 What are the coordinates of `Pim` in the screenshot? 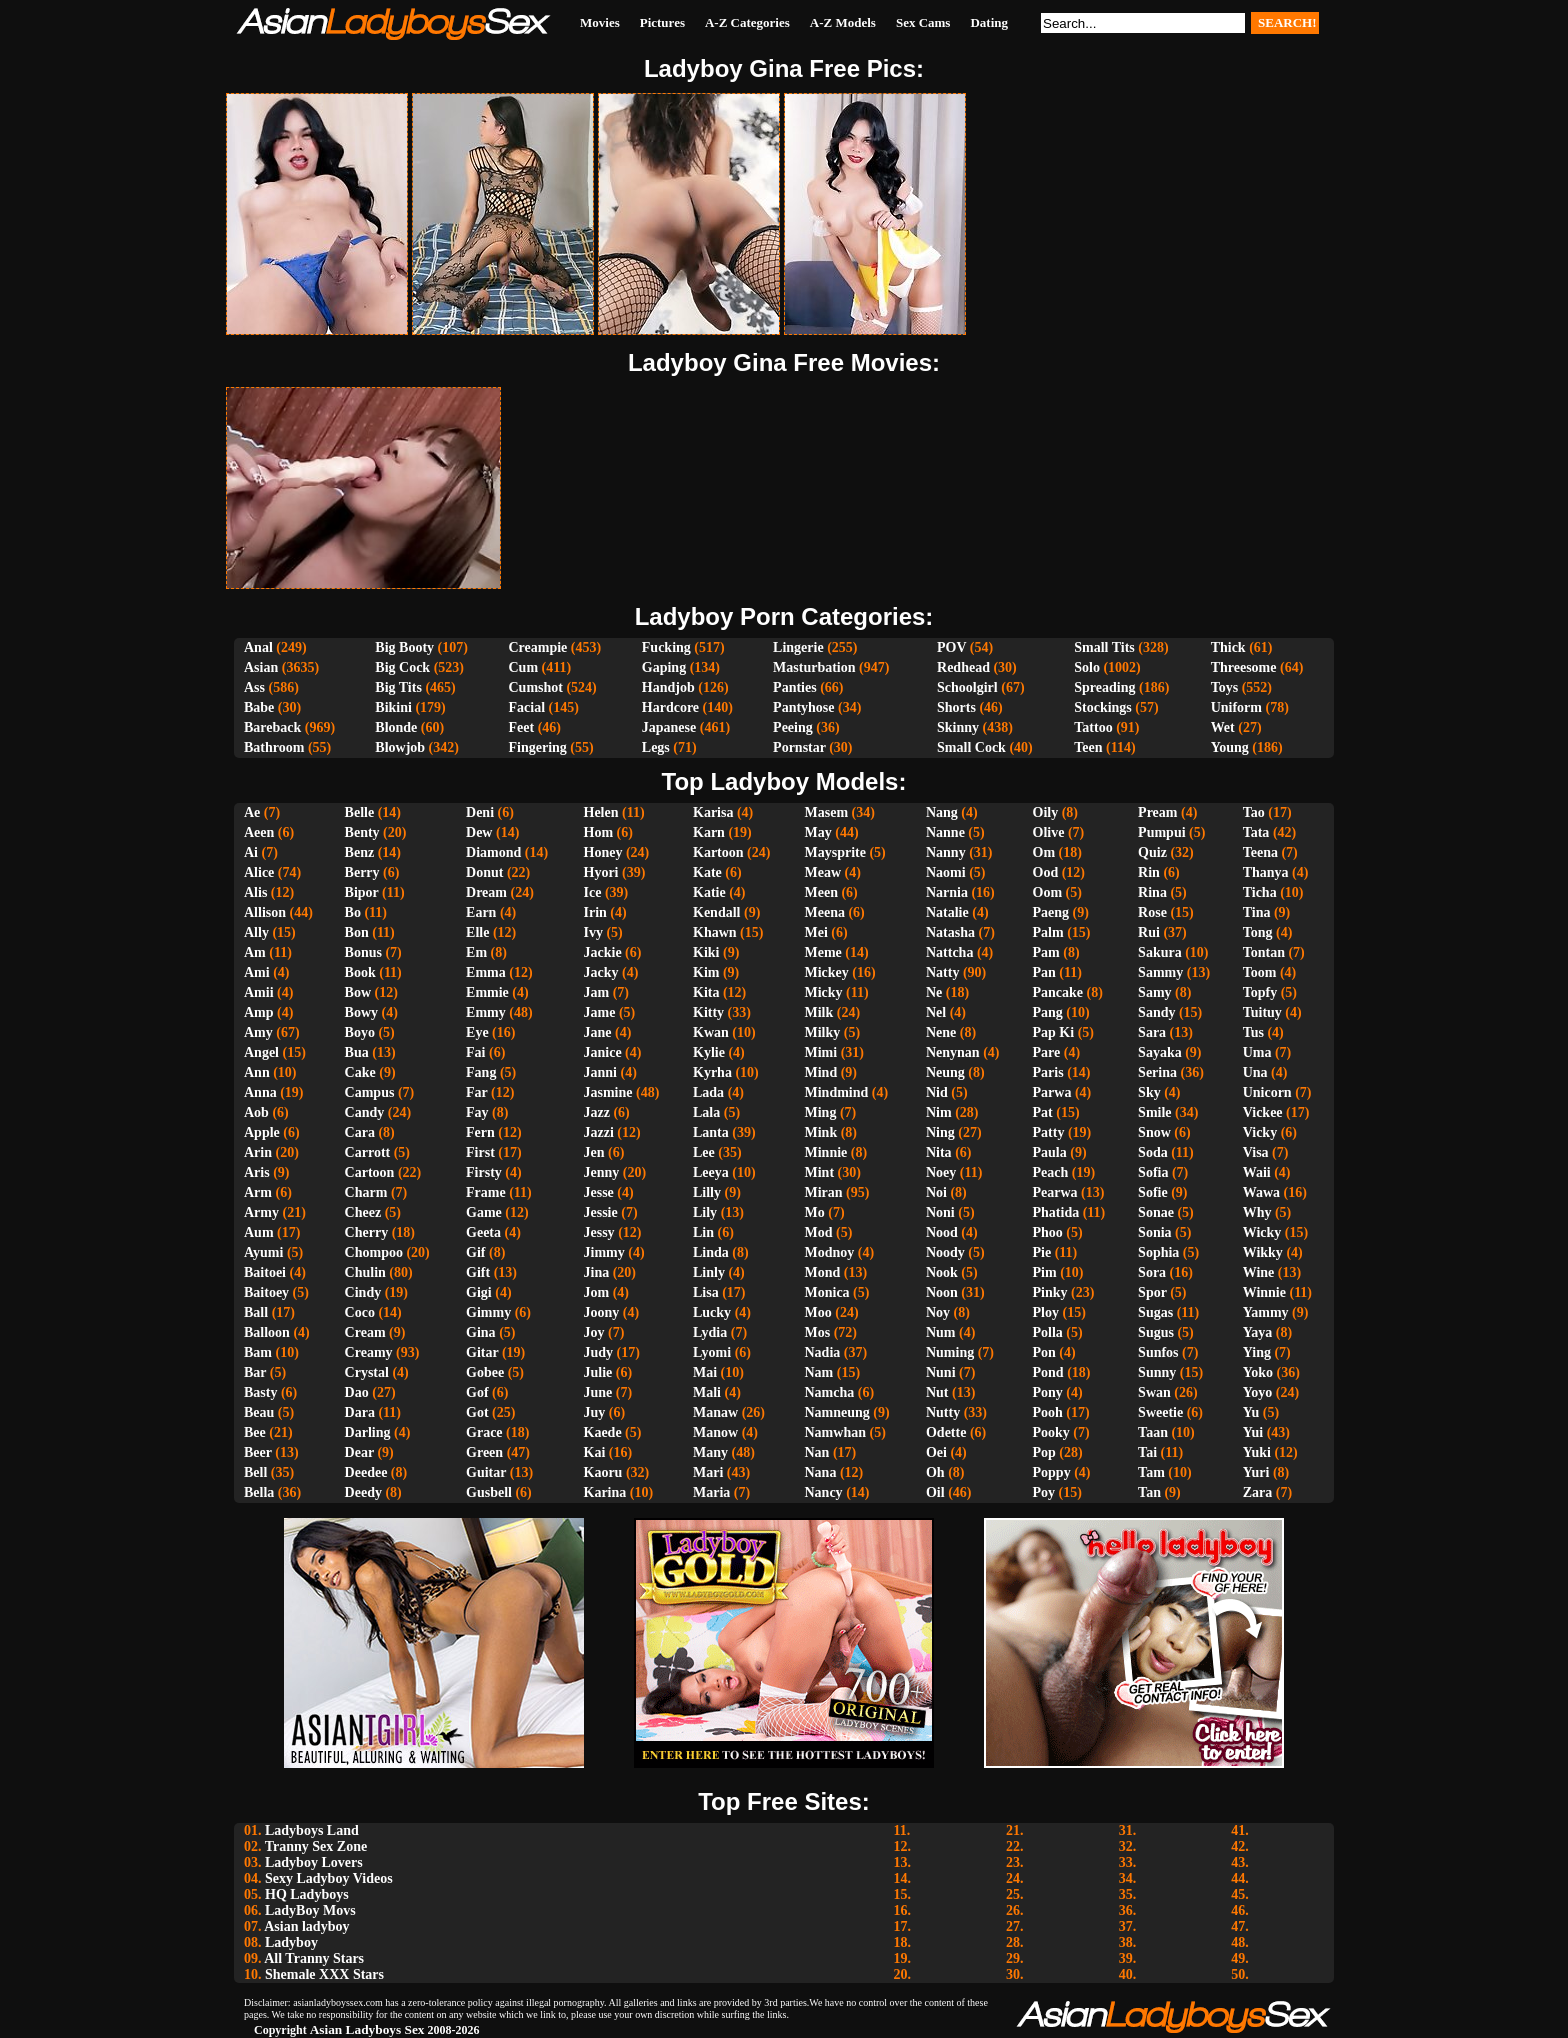 It's located at (1045, 1272).